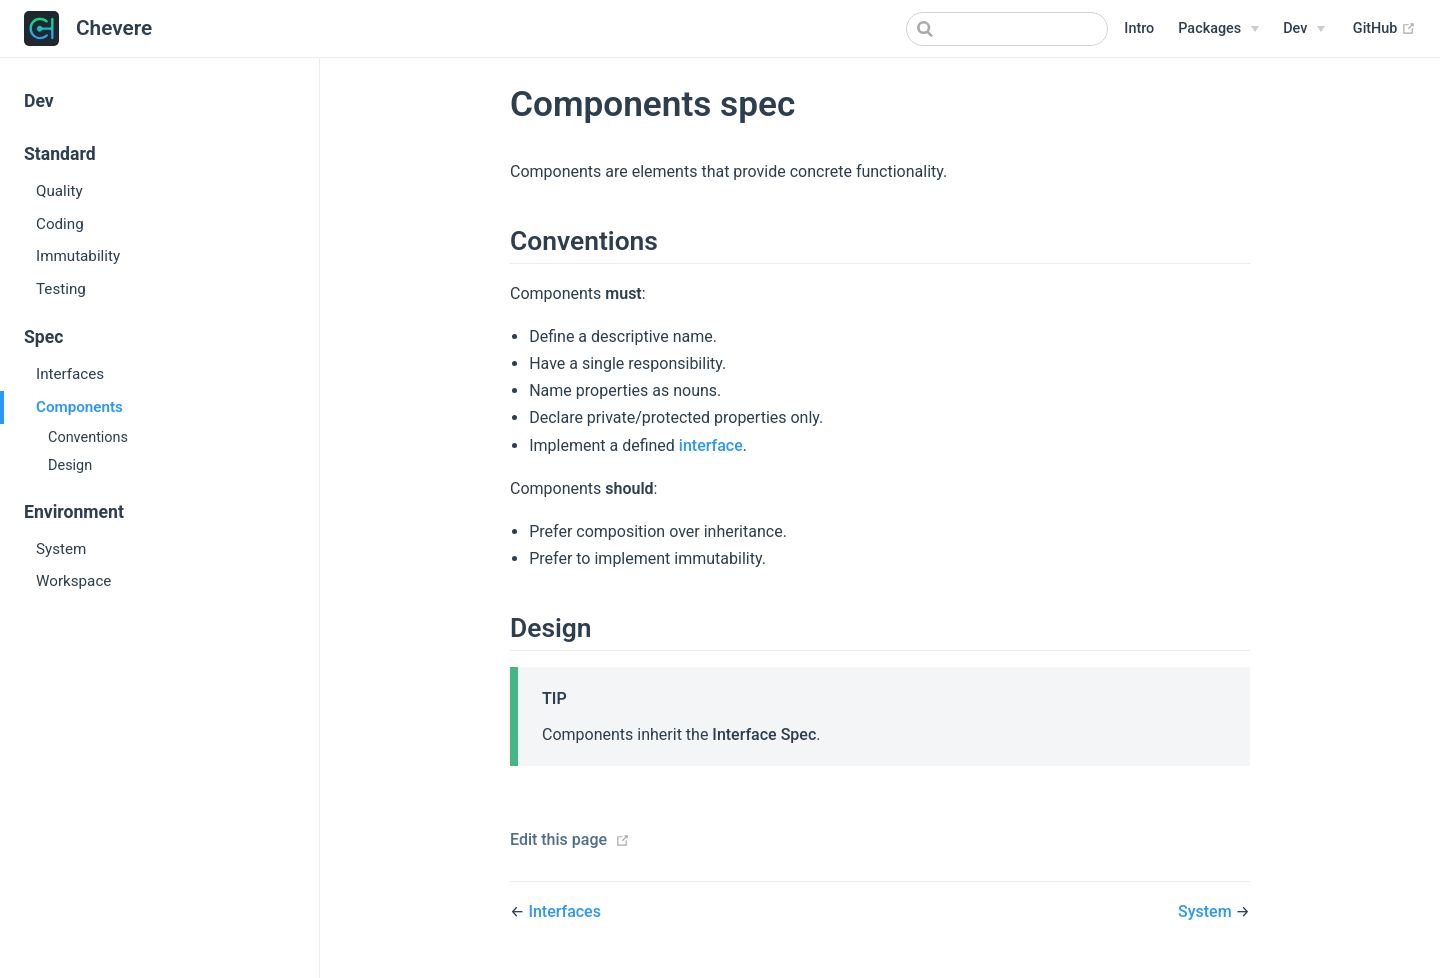 Image resolution: width=1440 pixels, height=978 pixels. What do you see at coordinates (1304, 29) in the screenshot?
I see `[Dev Menu]` at bounding box center [1304, 29].